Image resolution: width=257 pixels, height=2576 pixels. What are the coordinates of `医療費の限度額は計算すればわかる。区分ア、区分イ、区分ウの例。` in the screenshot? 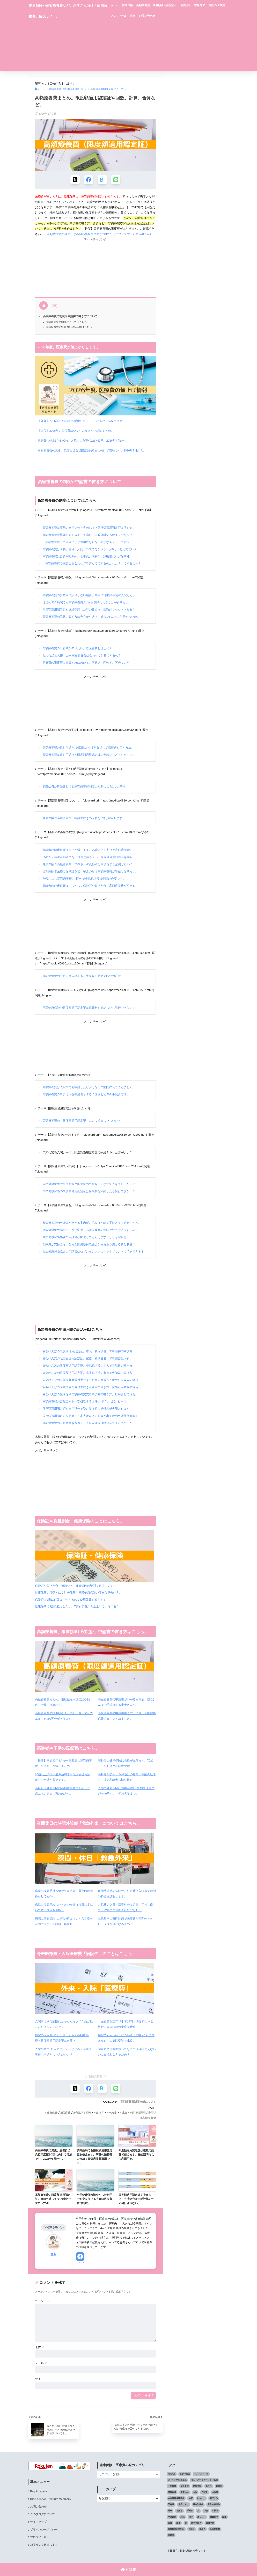 It's located at (87, 661).